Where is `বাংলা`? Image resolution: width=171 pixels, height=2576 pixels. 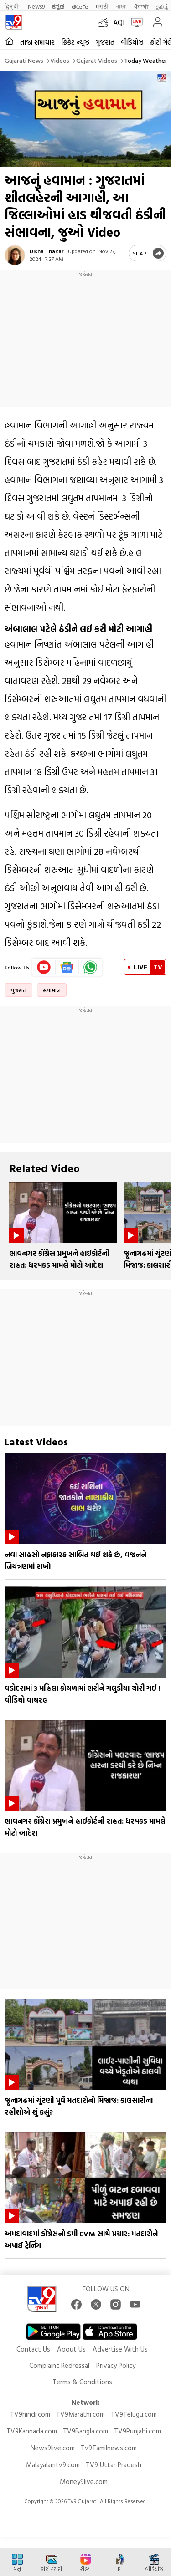
বাংলা is located at coordinates (121, 6).